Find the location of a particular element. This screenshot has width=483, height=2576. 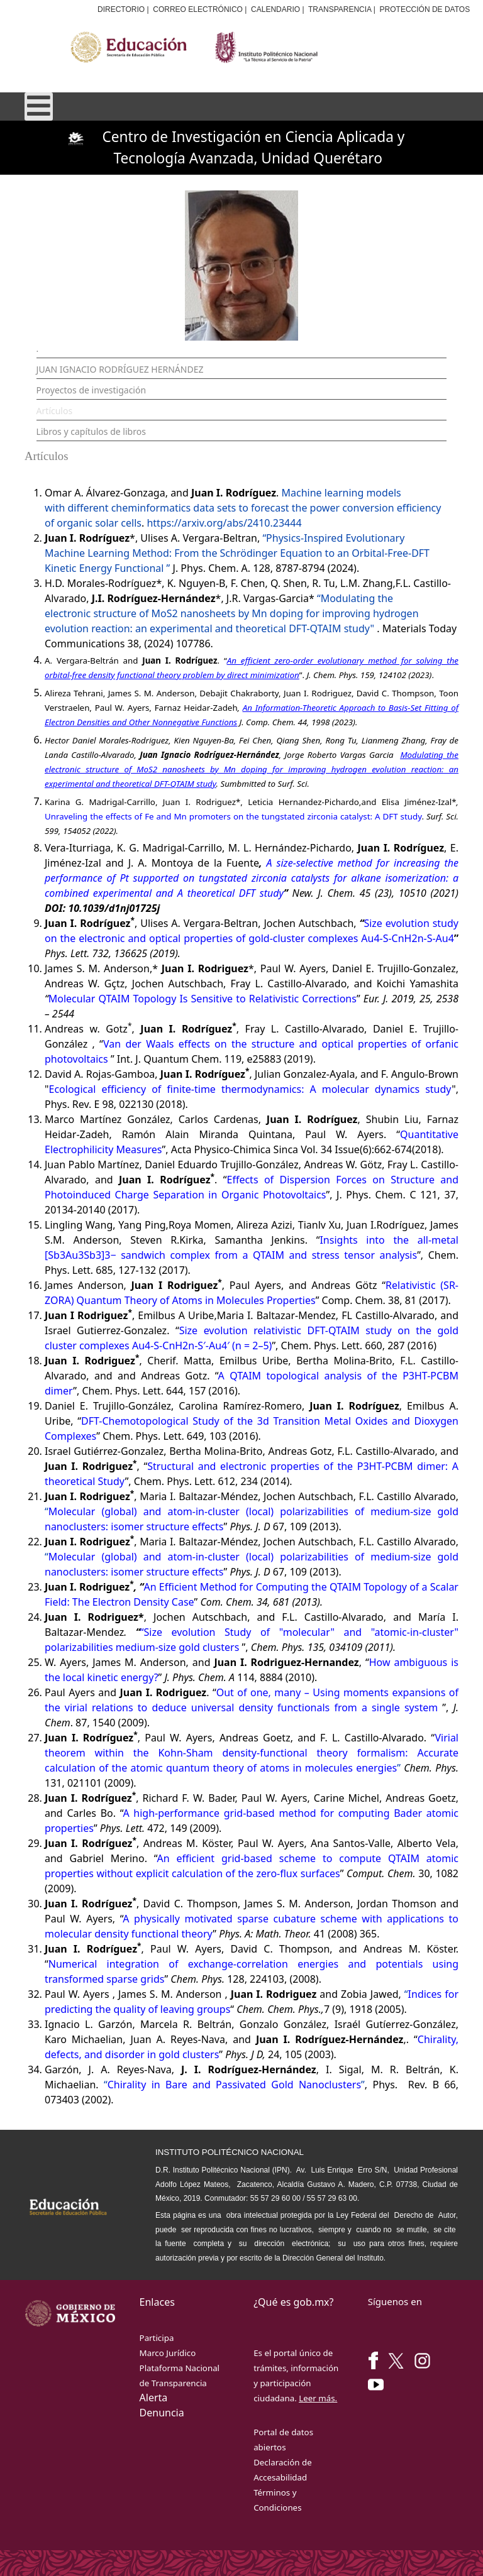

DIRECTORIO is located at coordinates (121, 9).